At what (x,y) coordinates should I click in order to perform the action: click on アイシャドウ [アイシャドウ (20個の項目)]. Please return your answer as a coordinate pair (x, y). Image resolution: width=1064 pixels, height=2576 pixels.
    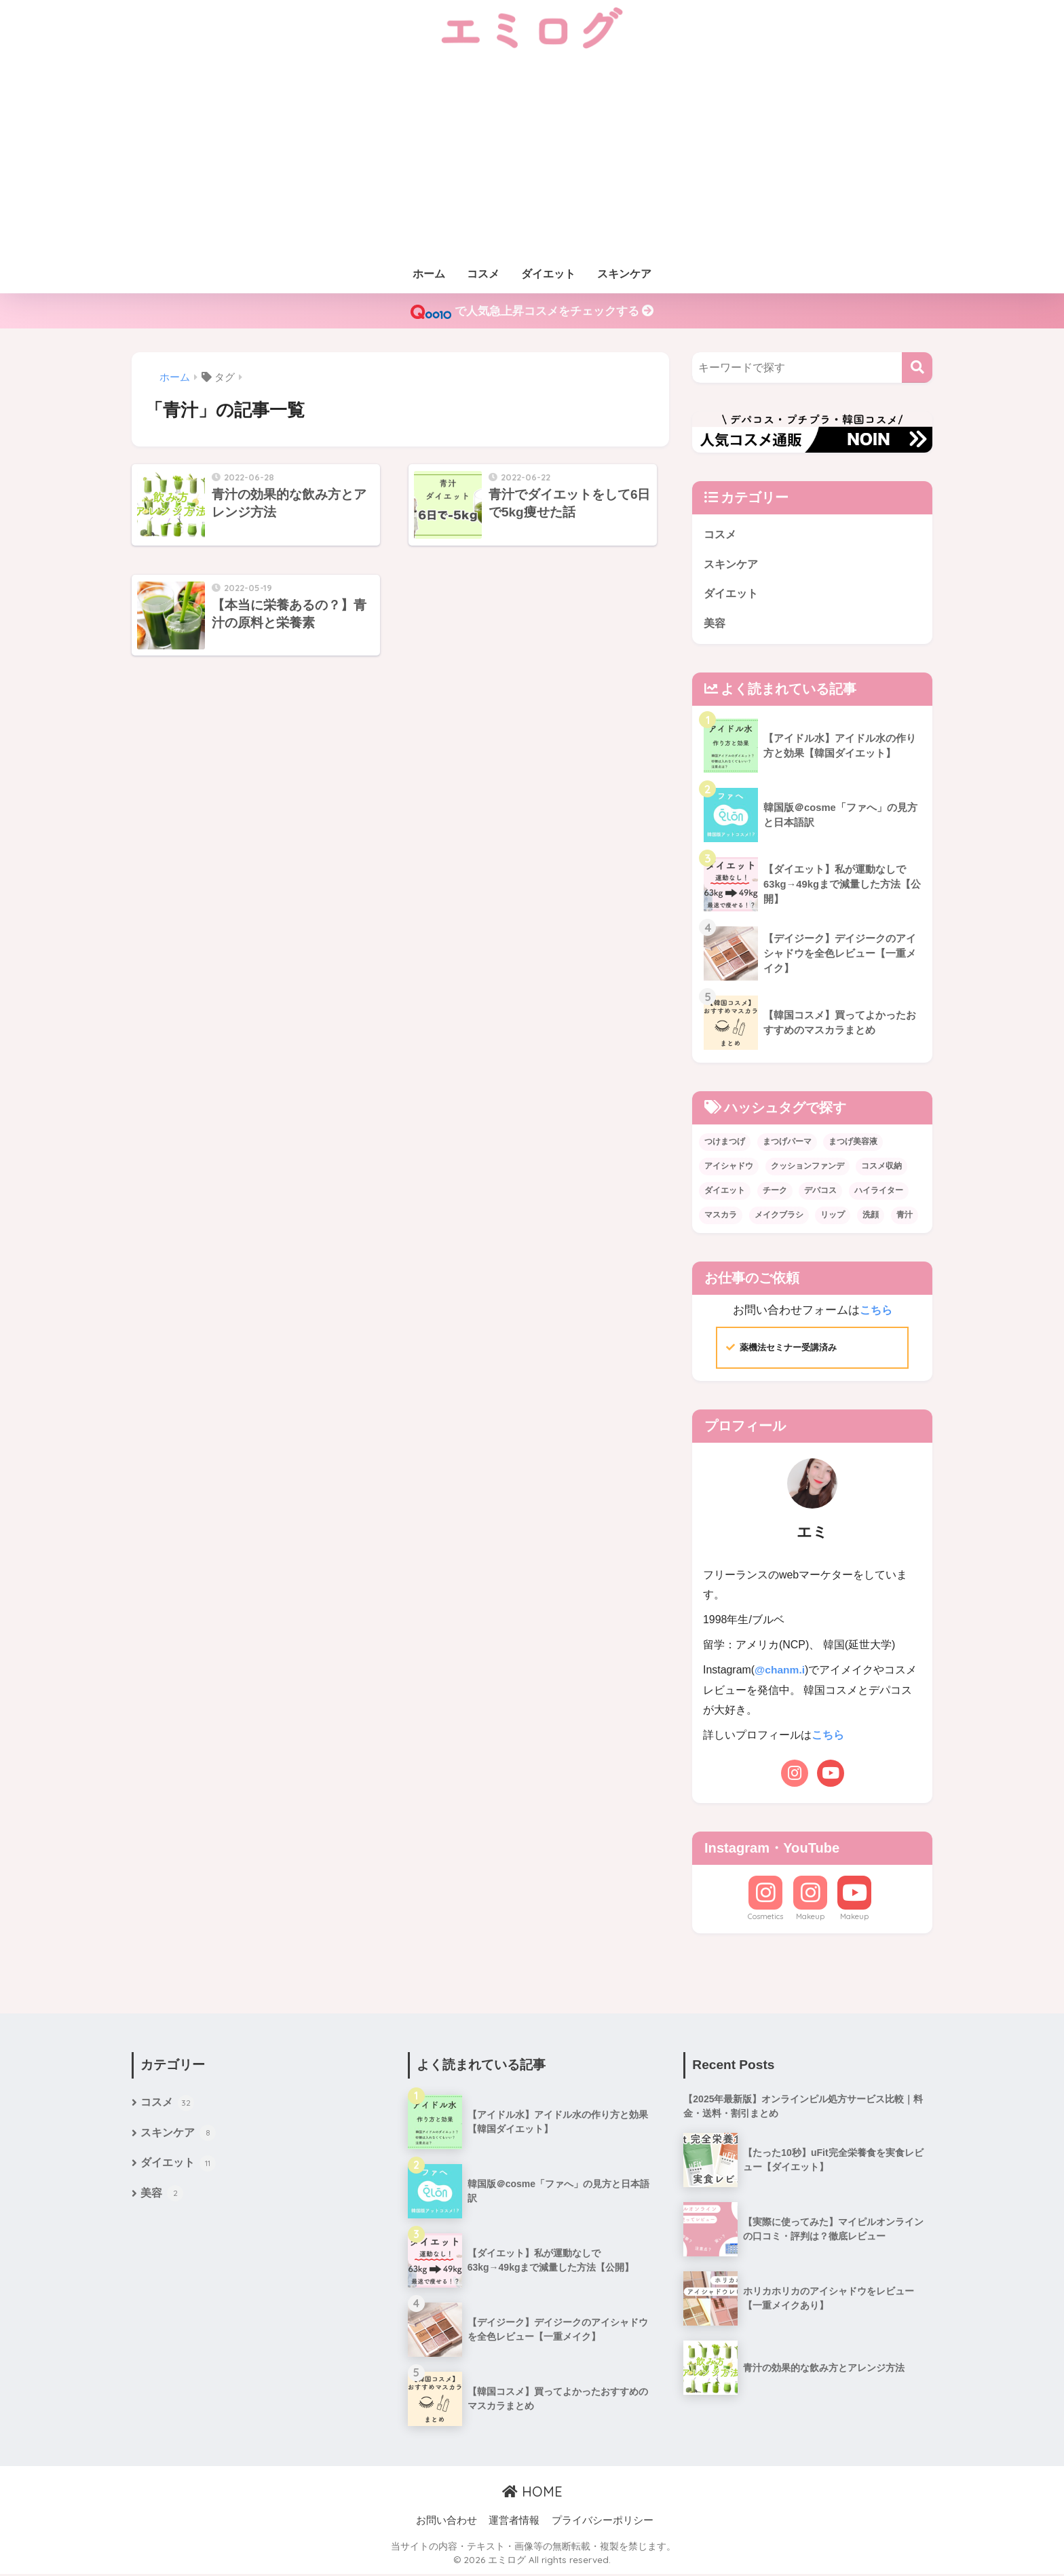
    Looking at the image, I should click on (728, 1168).